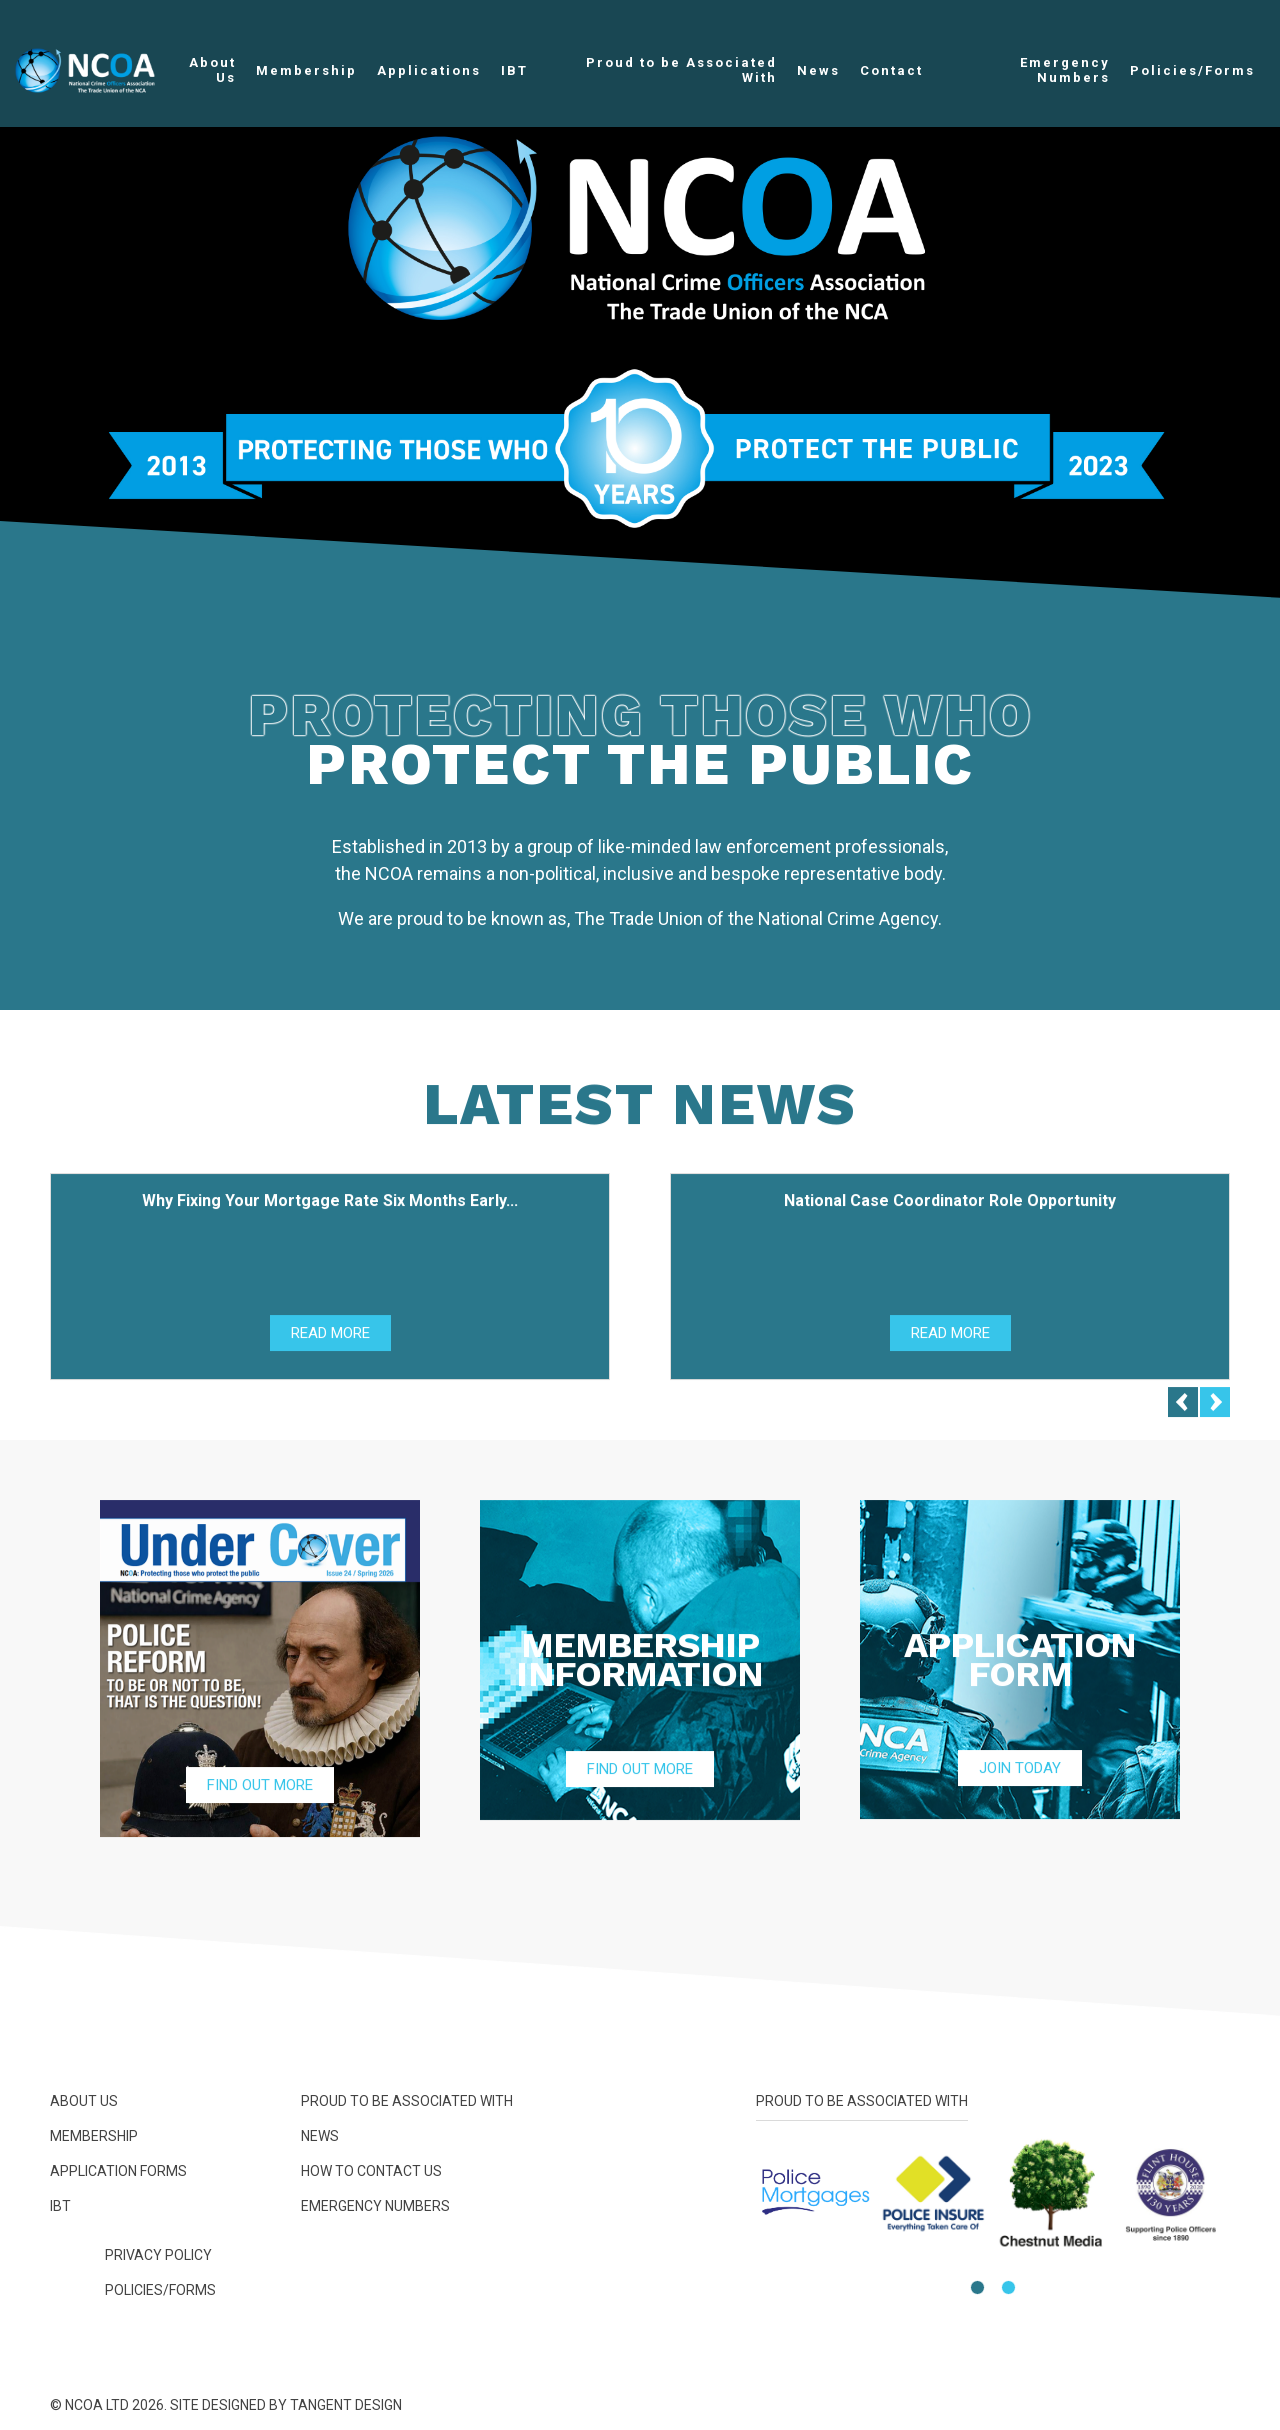 The height and width of the screenshot is (2430, 1280). Describe the element at coordinates (330, 1338) in the screenshot. I see `Read More` at that location.